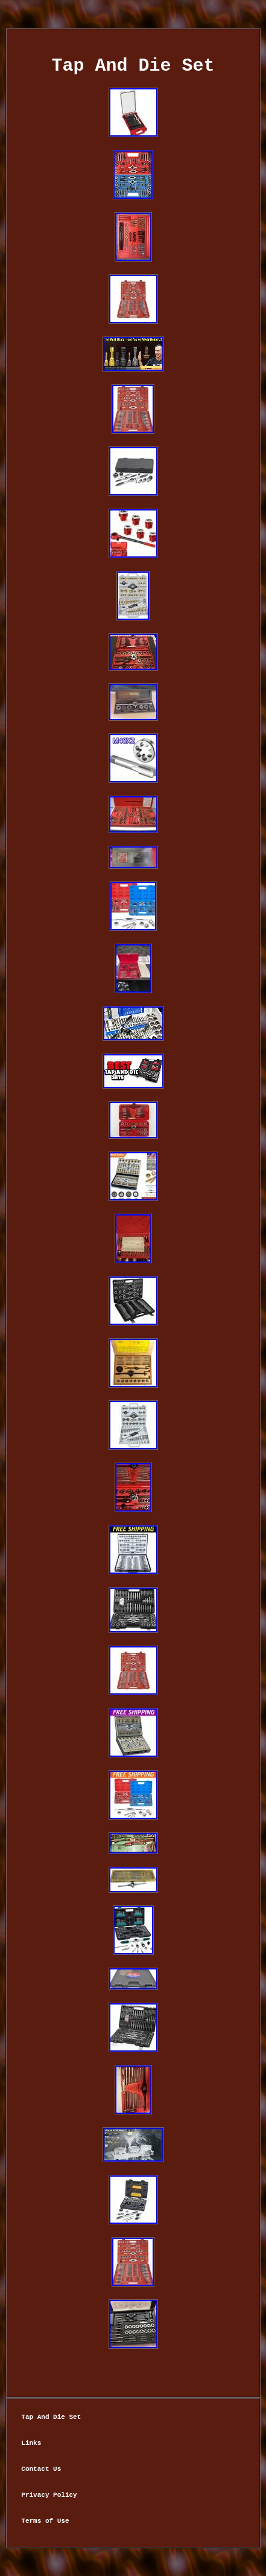 The width and height of the screenshot is (266, 2576). What do you see at coordinates (49, 2495) in the screenshot?
I see `Privacy Policy` at bounding box center [49, 2495].